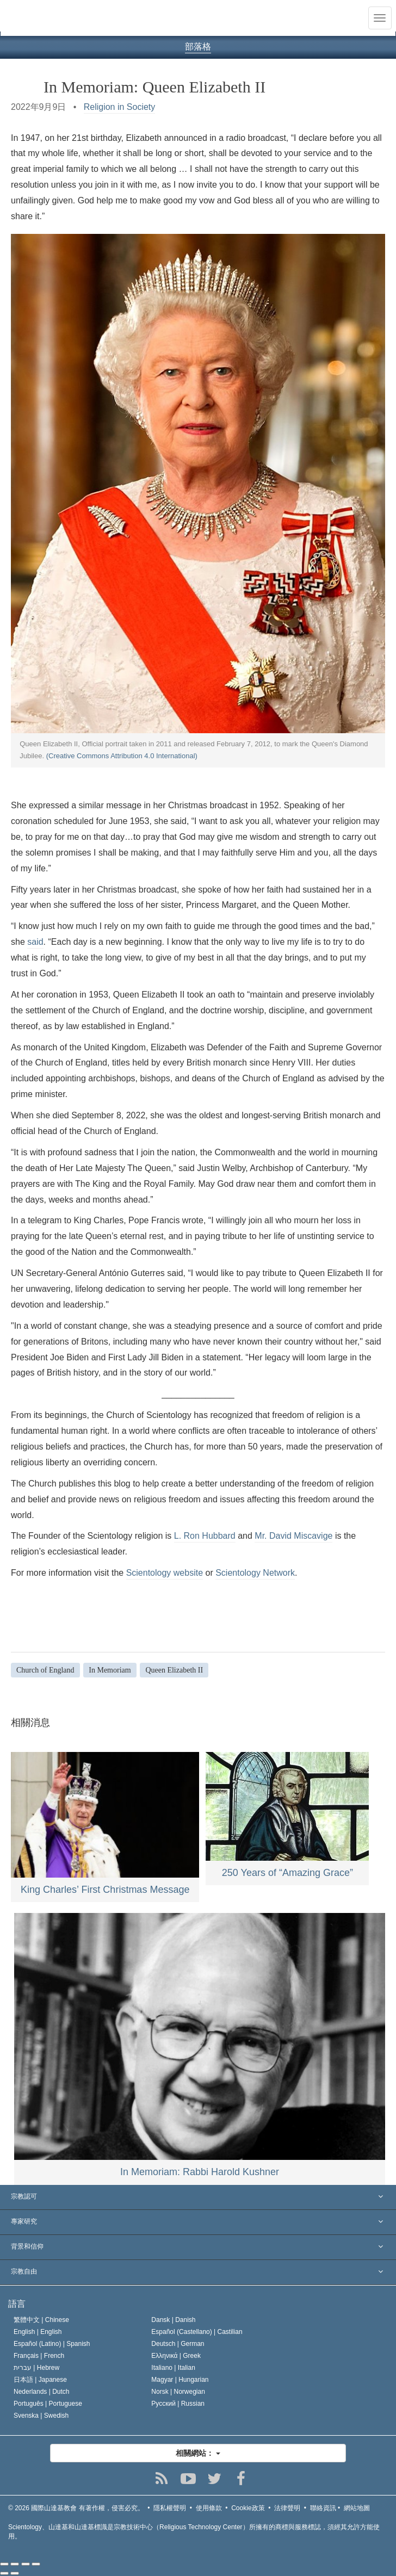 The height and width of the screenshot is (2576, 396). Describe the element at coordinates (52, 2344) in the screenshot. I see `Español (Latino) |` at that location.